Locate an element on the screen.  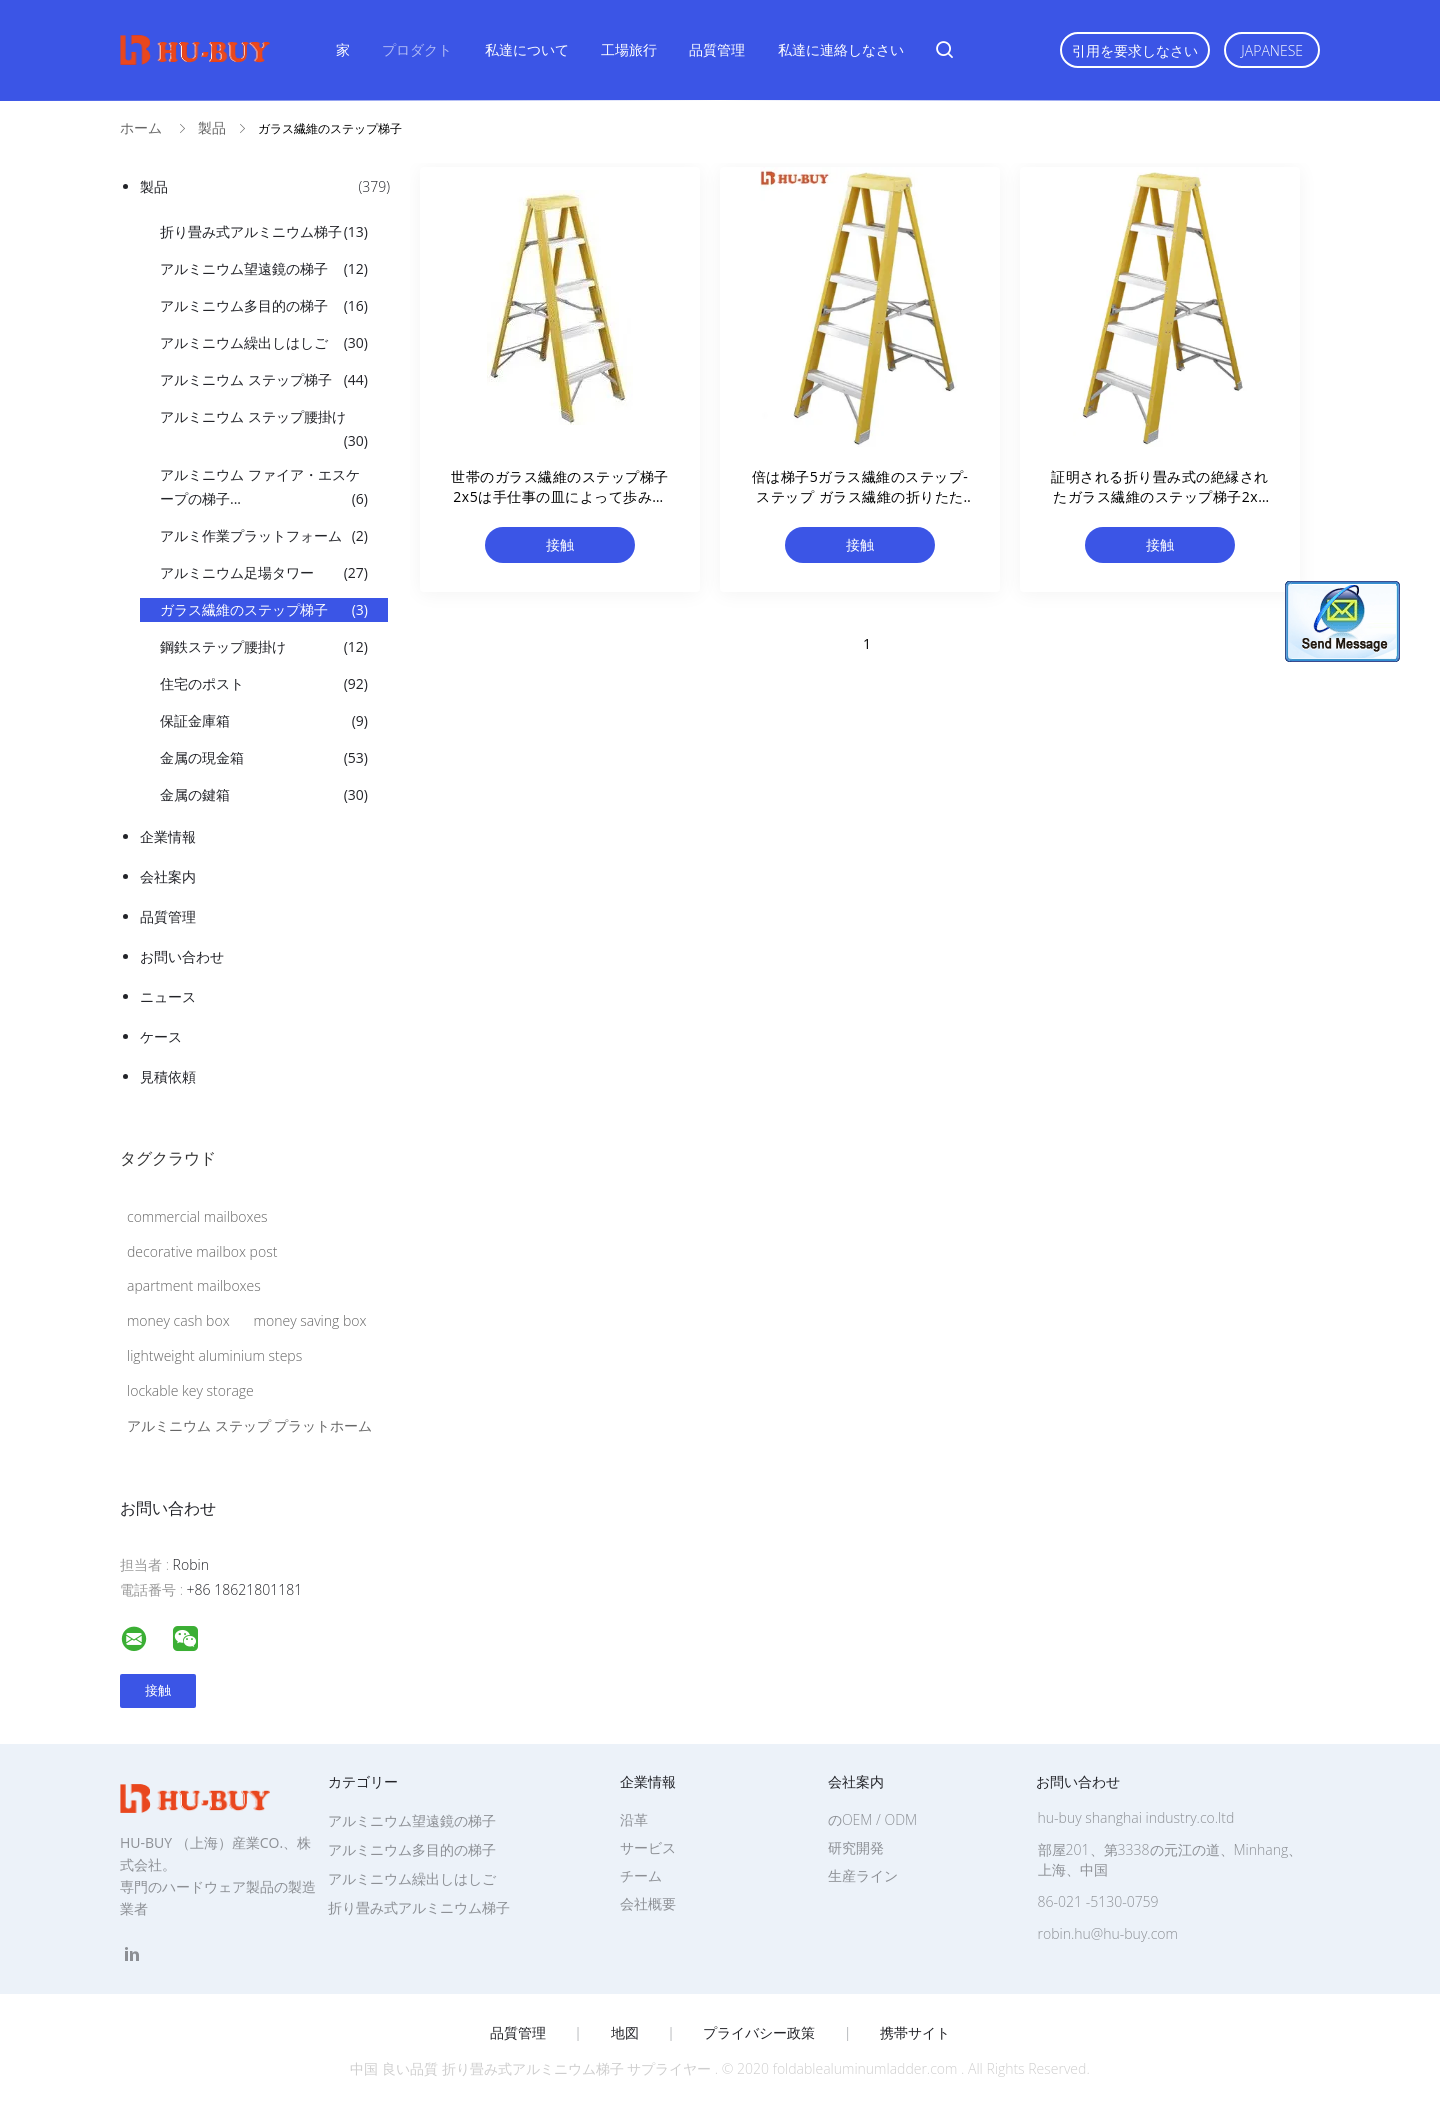
折り畳み式アルミニウム梯子 is located at coordinates (264, 232).